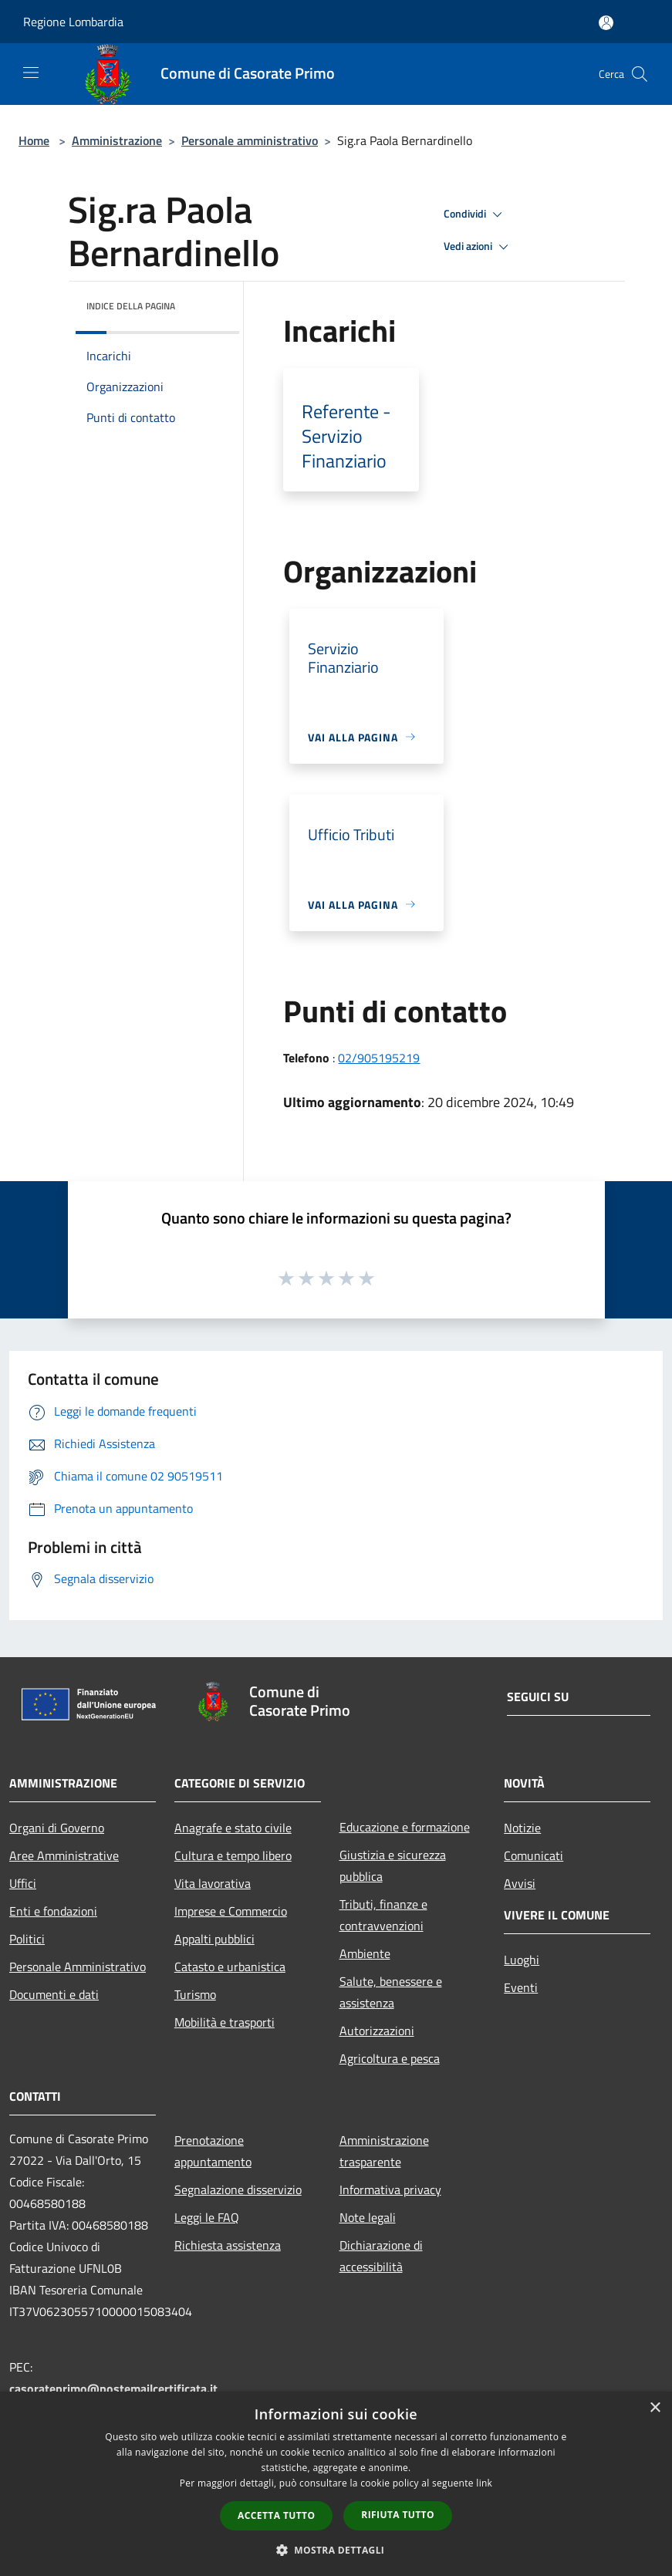  Describe the element at coordinates (249, 140) in the screenshot. I see `Personale amministrativo` at that location.